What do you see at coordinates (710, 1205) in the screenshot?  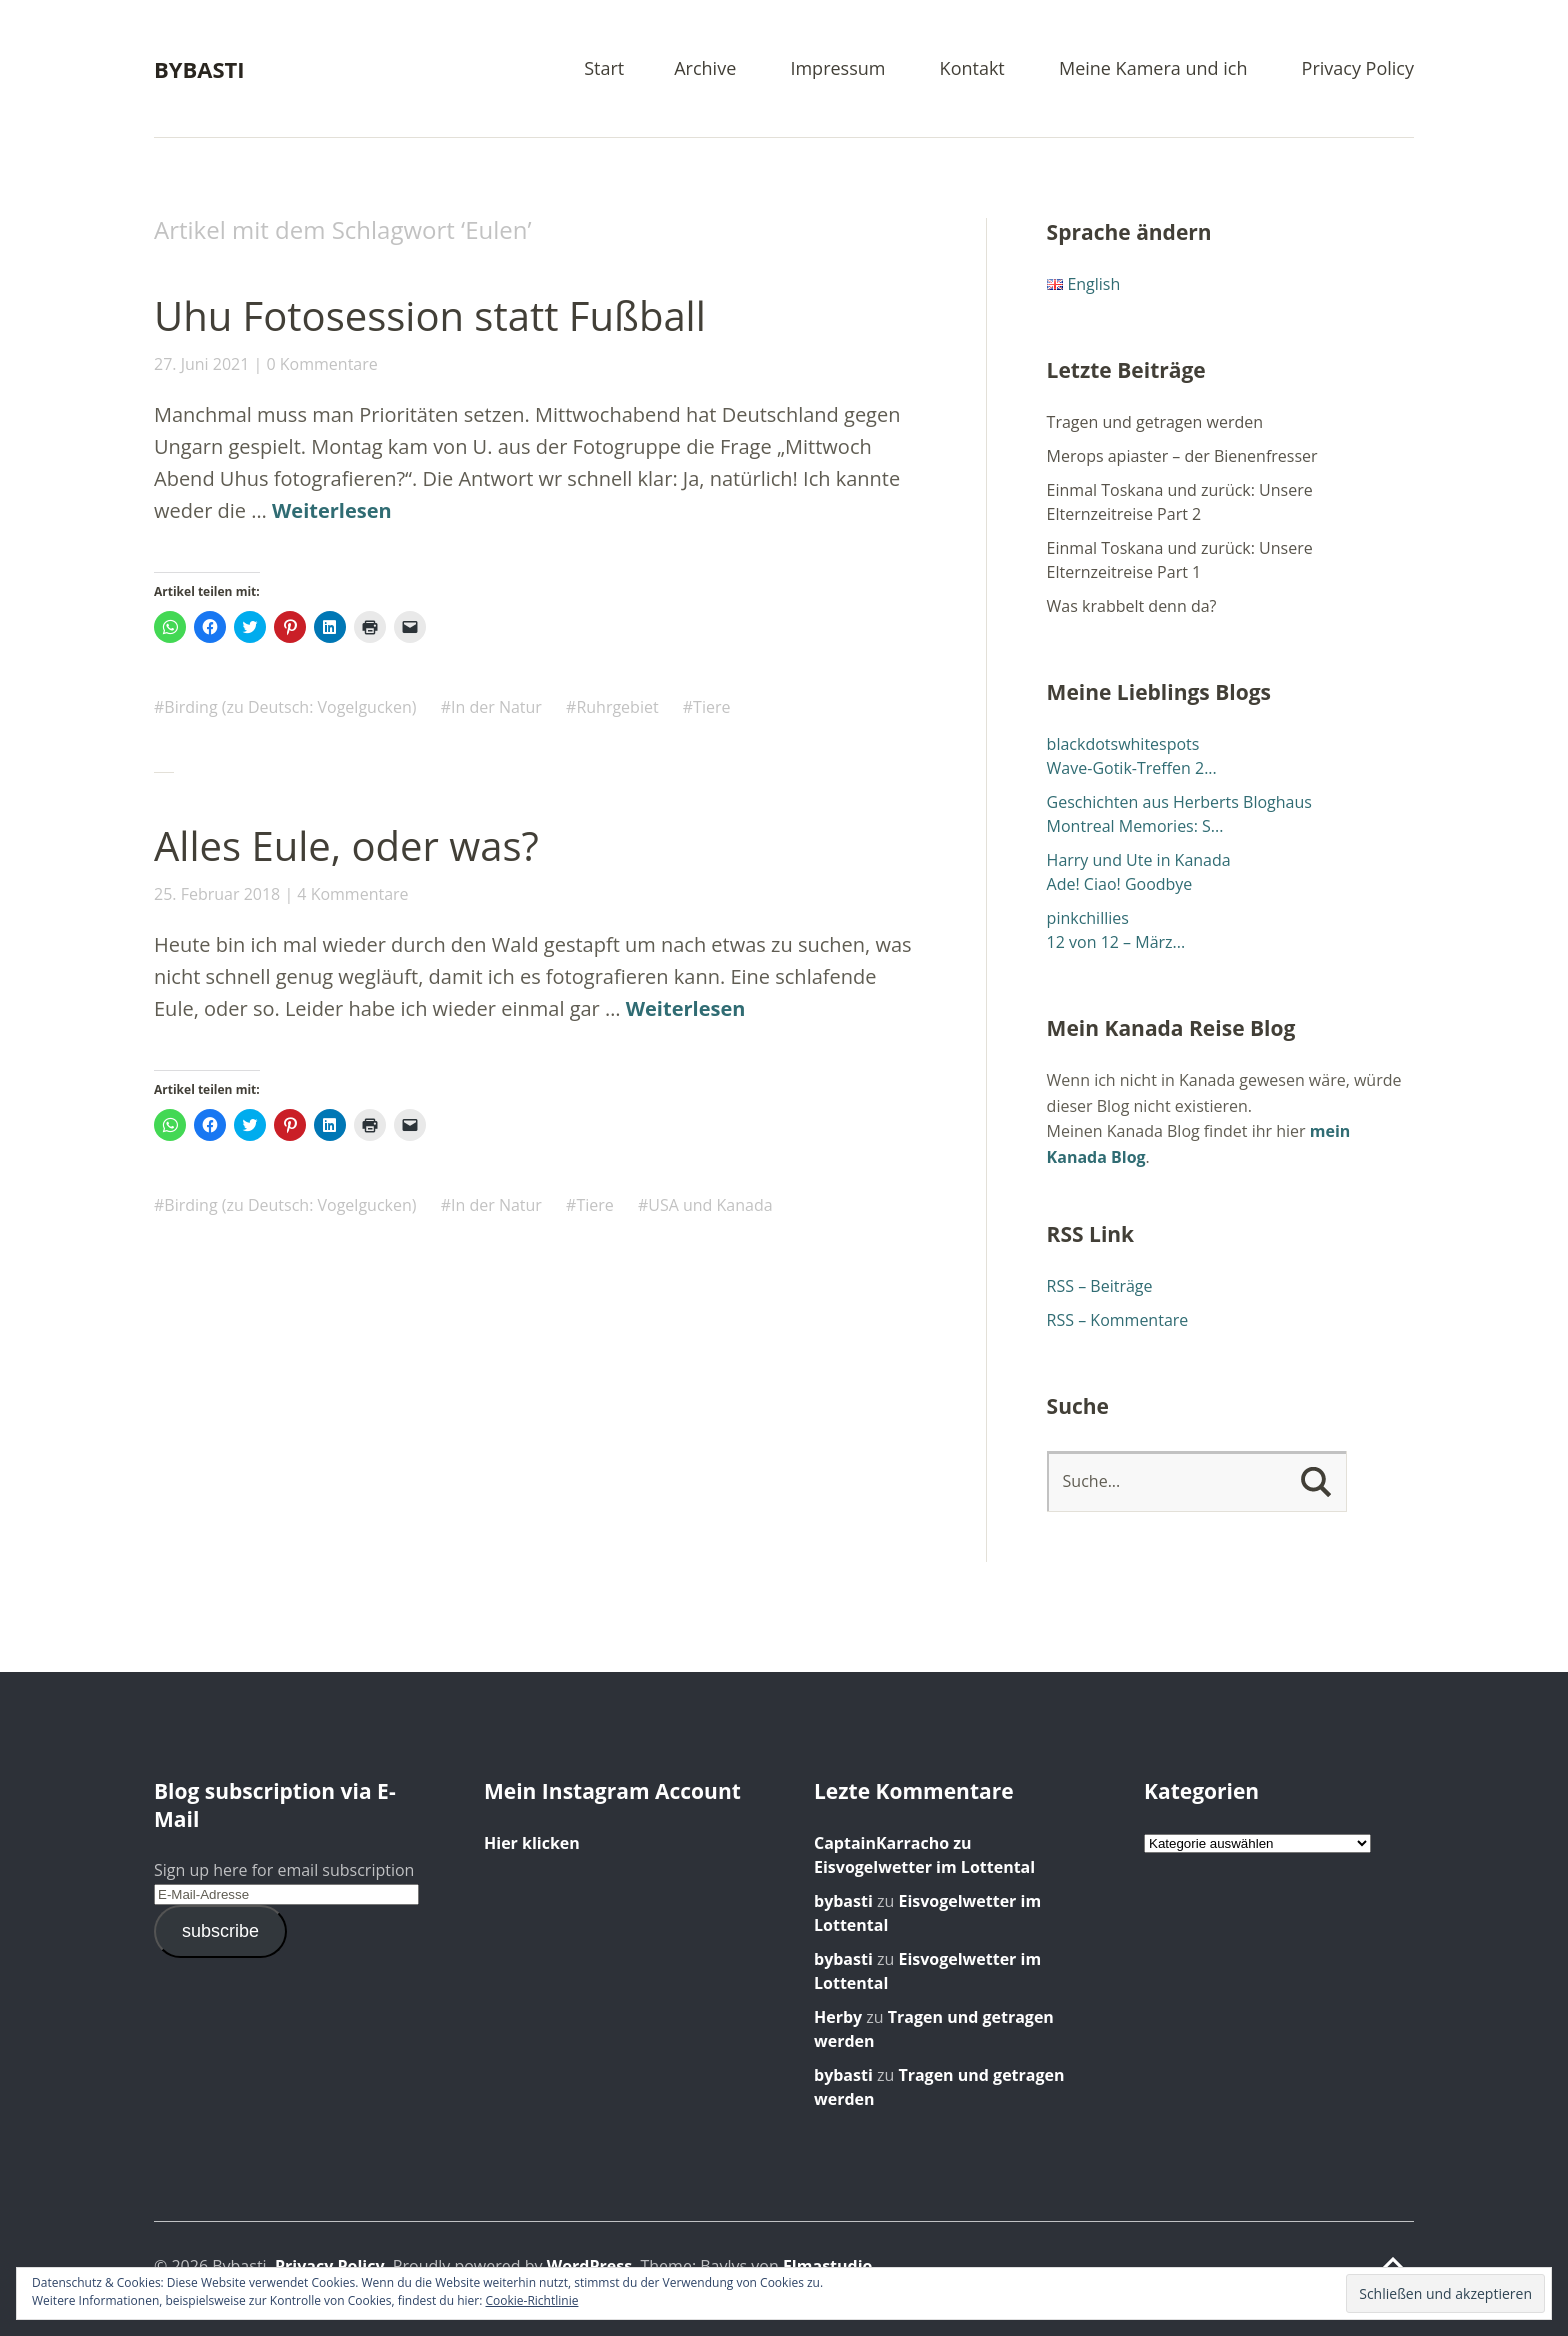 I see `USA und Kanada` at bounding box center [710, 1205].